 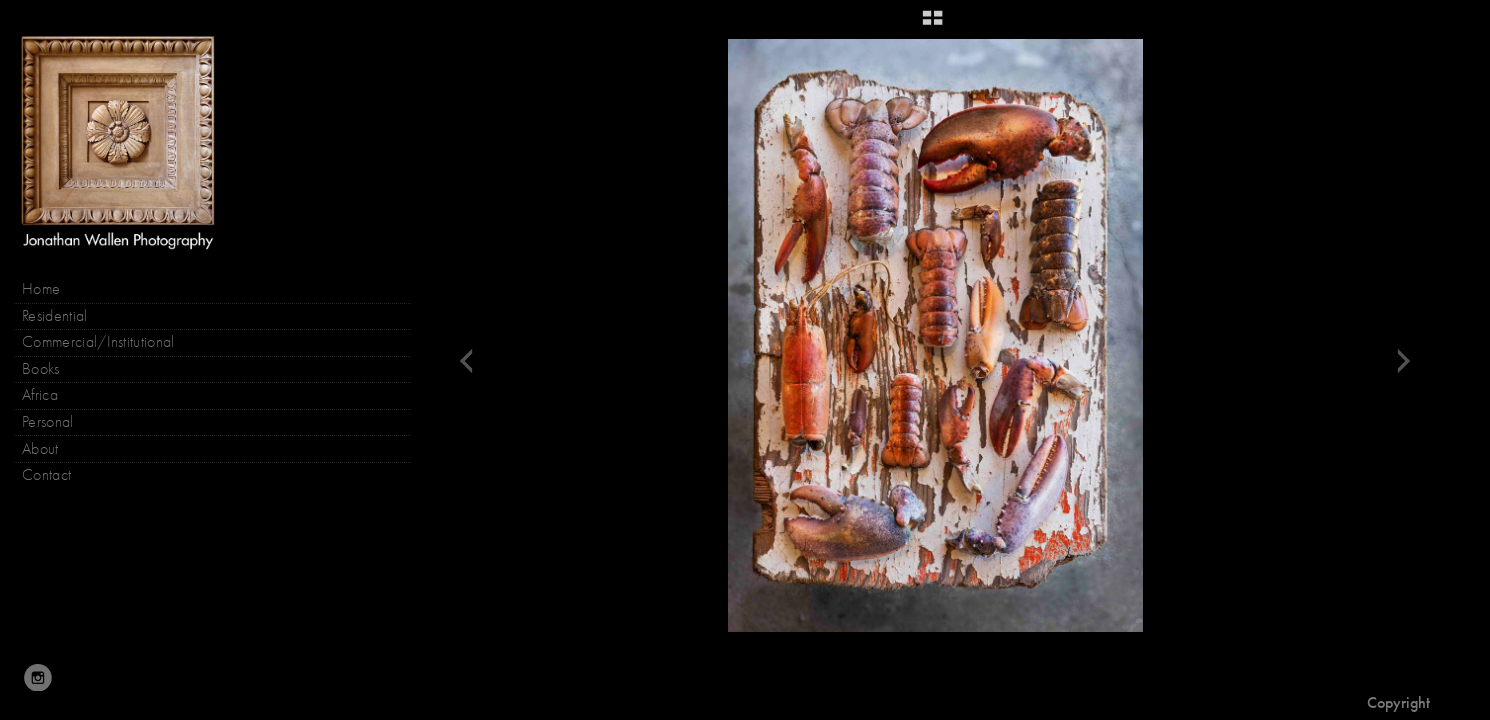 I want to click on Copyright, so click(x=1398, y=702).